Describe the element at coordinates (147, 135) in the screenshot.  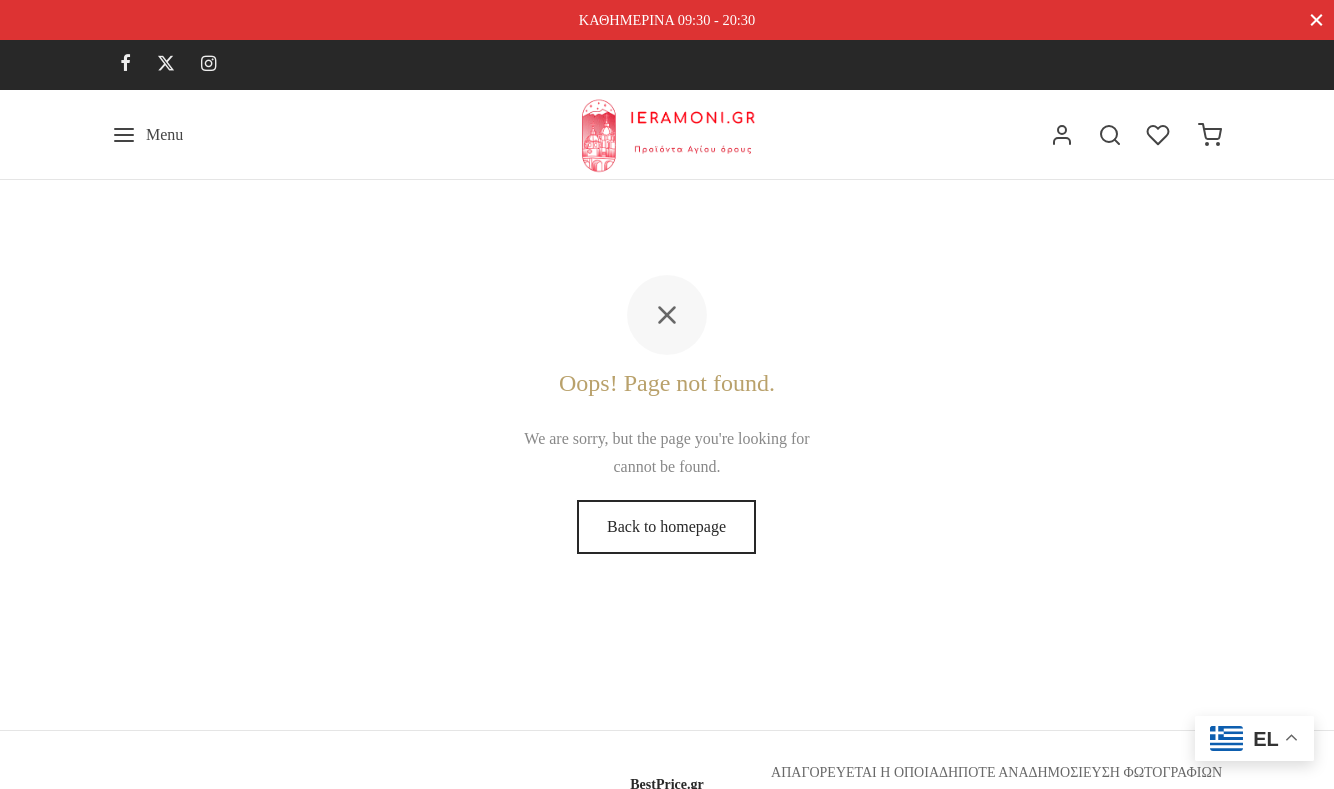
I see `[Menu]` at that location.